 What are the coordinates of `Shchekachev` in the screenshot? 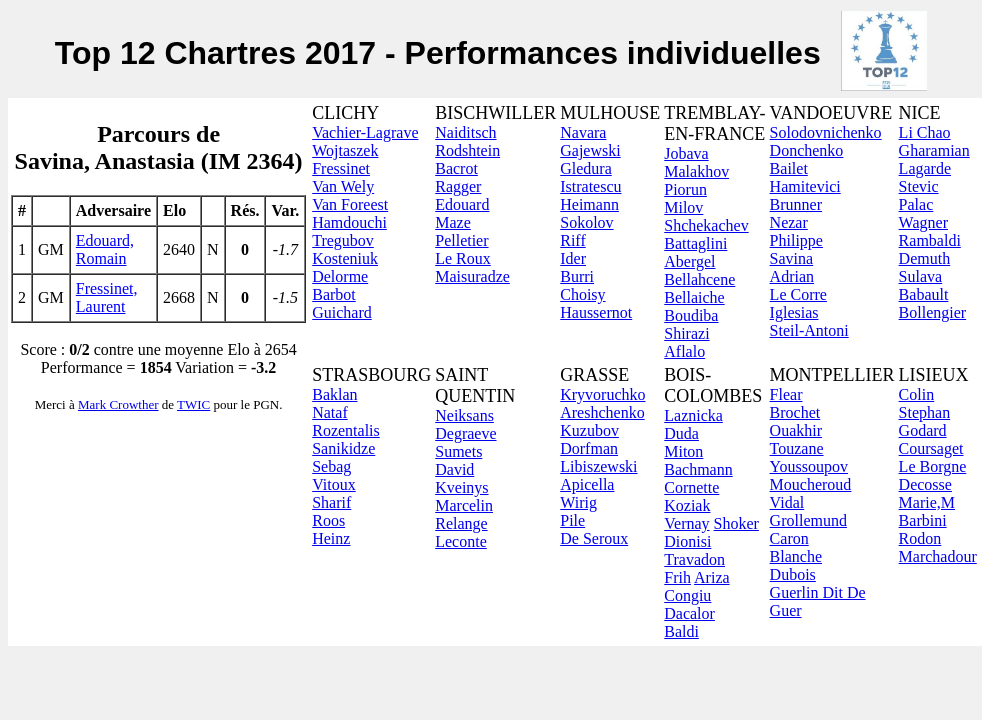 It's located at (706, 225).